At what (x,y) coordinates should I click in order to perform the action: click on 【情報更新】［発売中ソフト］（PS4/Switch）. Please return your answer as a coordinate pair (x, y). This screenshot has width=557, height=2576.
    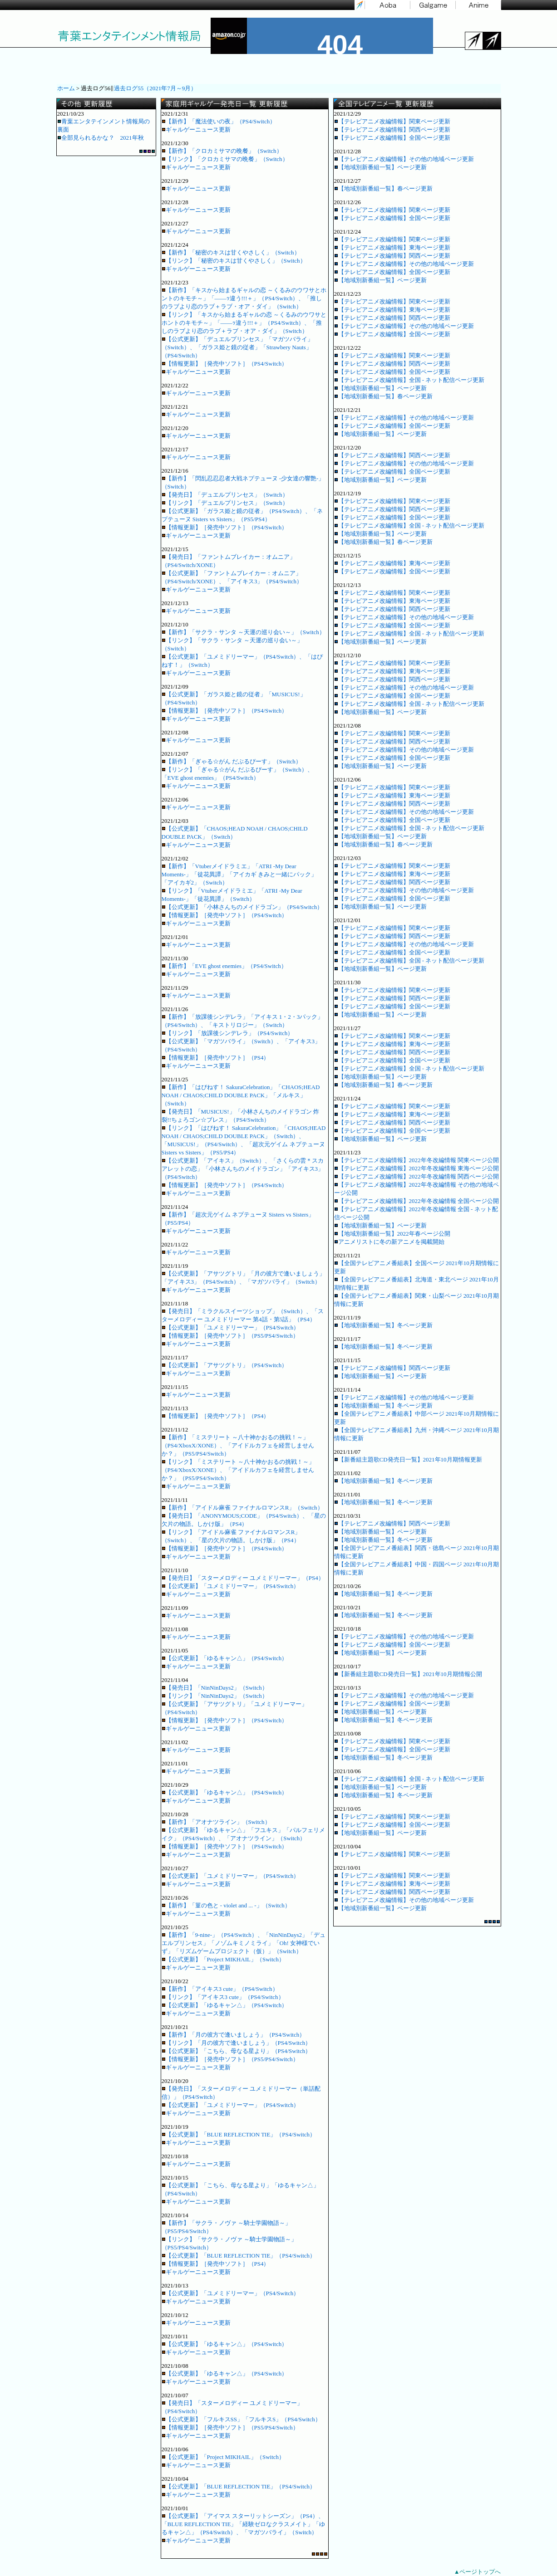
    Looking at the image, I should click on (225, 363).